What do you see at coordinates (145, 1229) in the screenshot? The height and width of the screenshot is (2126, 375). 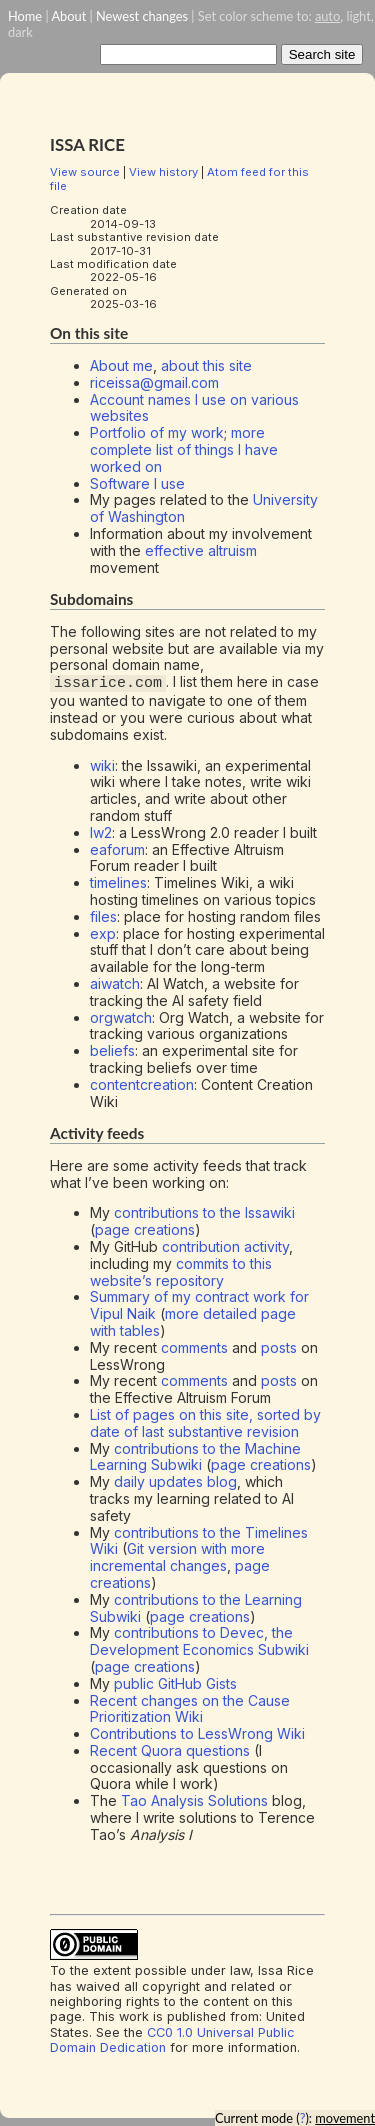 I see `page creations` at bounding box center [145, 1229].